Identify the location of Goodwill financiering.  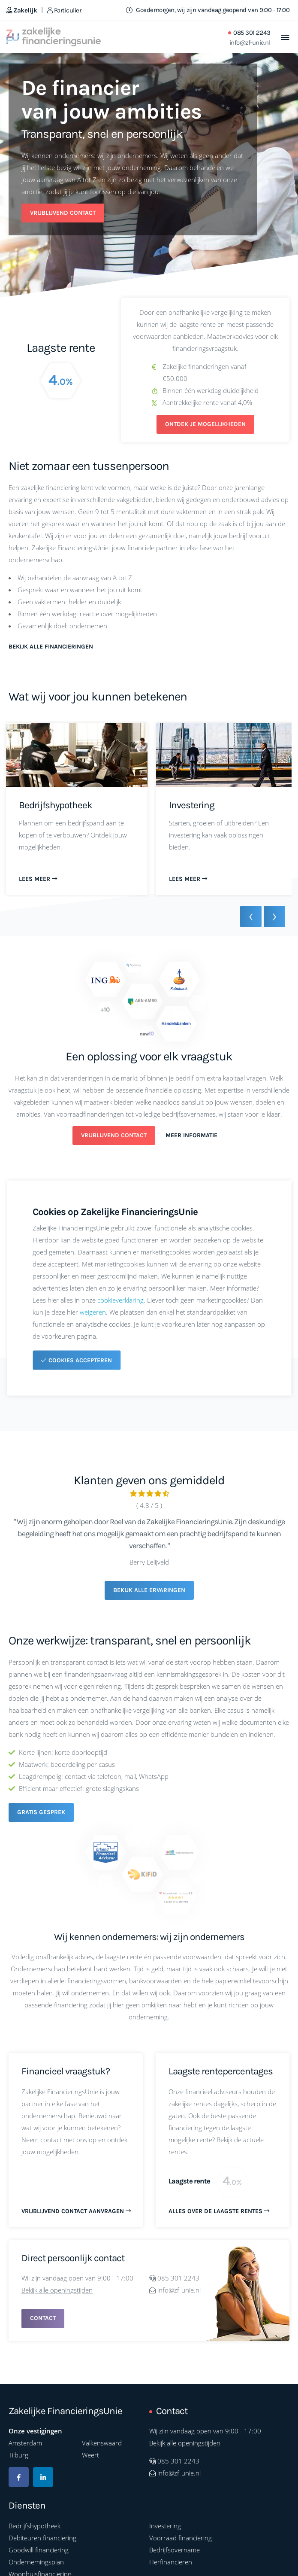
(39, 2550).